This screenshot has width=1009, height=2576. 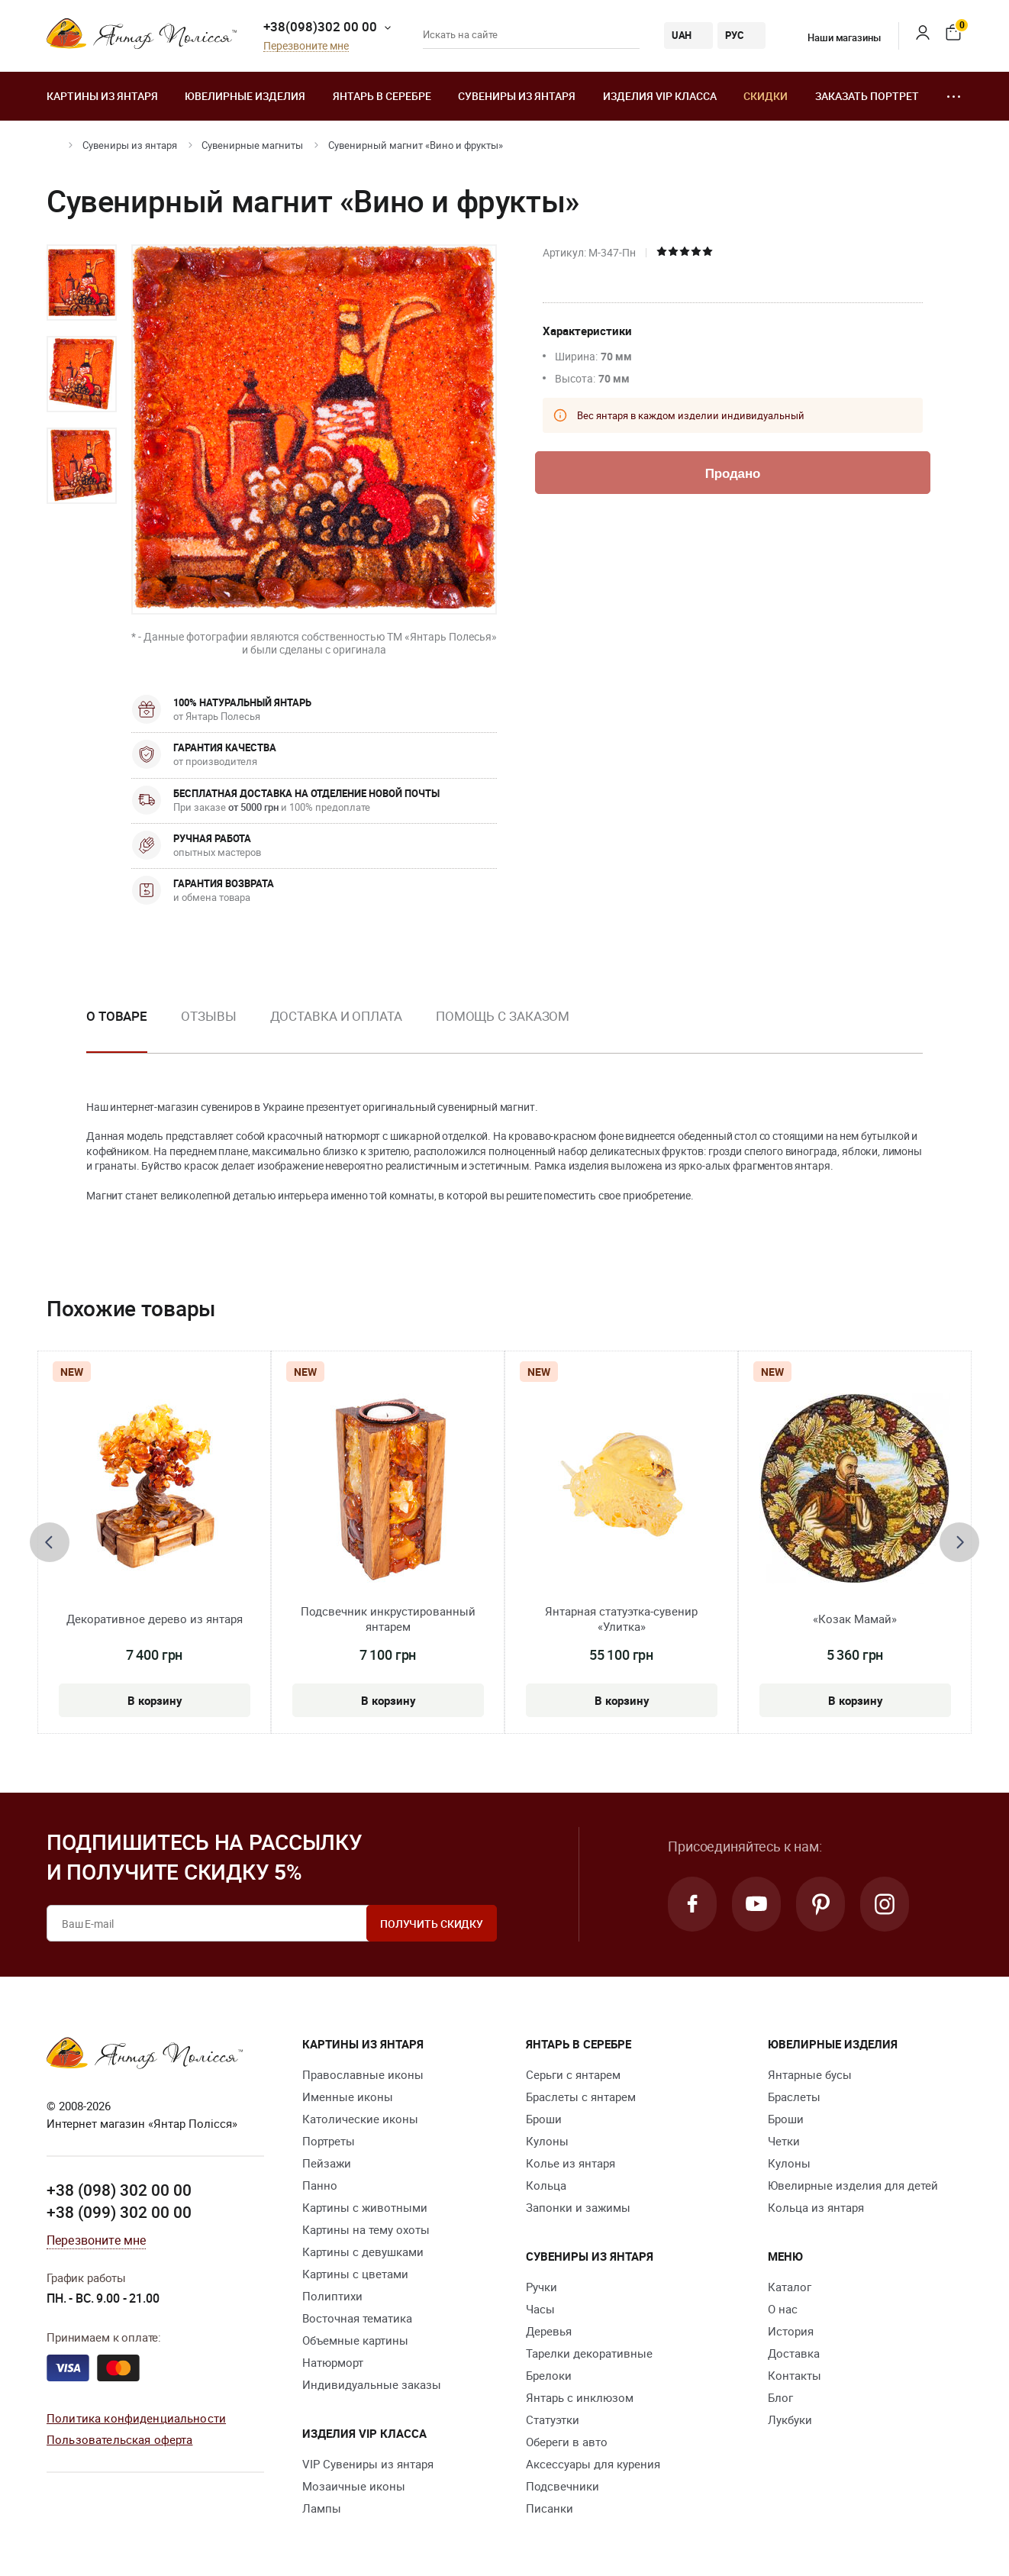 What do you see at coordinates (328, 2140) in the screenshot?
I see `Портреты` at bounding box center [328, 2140].